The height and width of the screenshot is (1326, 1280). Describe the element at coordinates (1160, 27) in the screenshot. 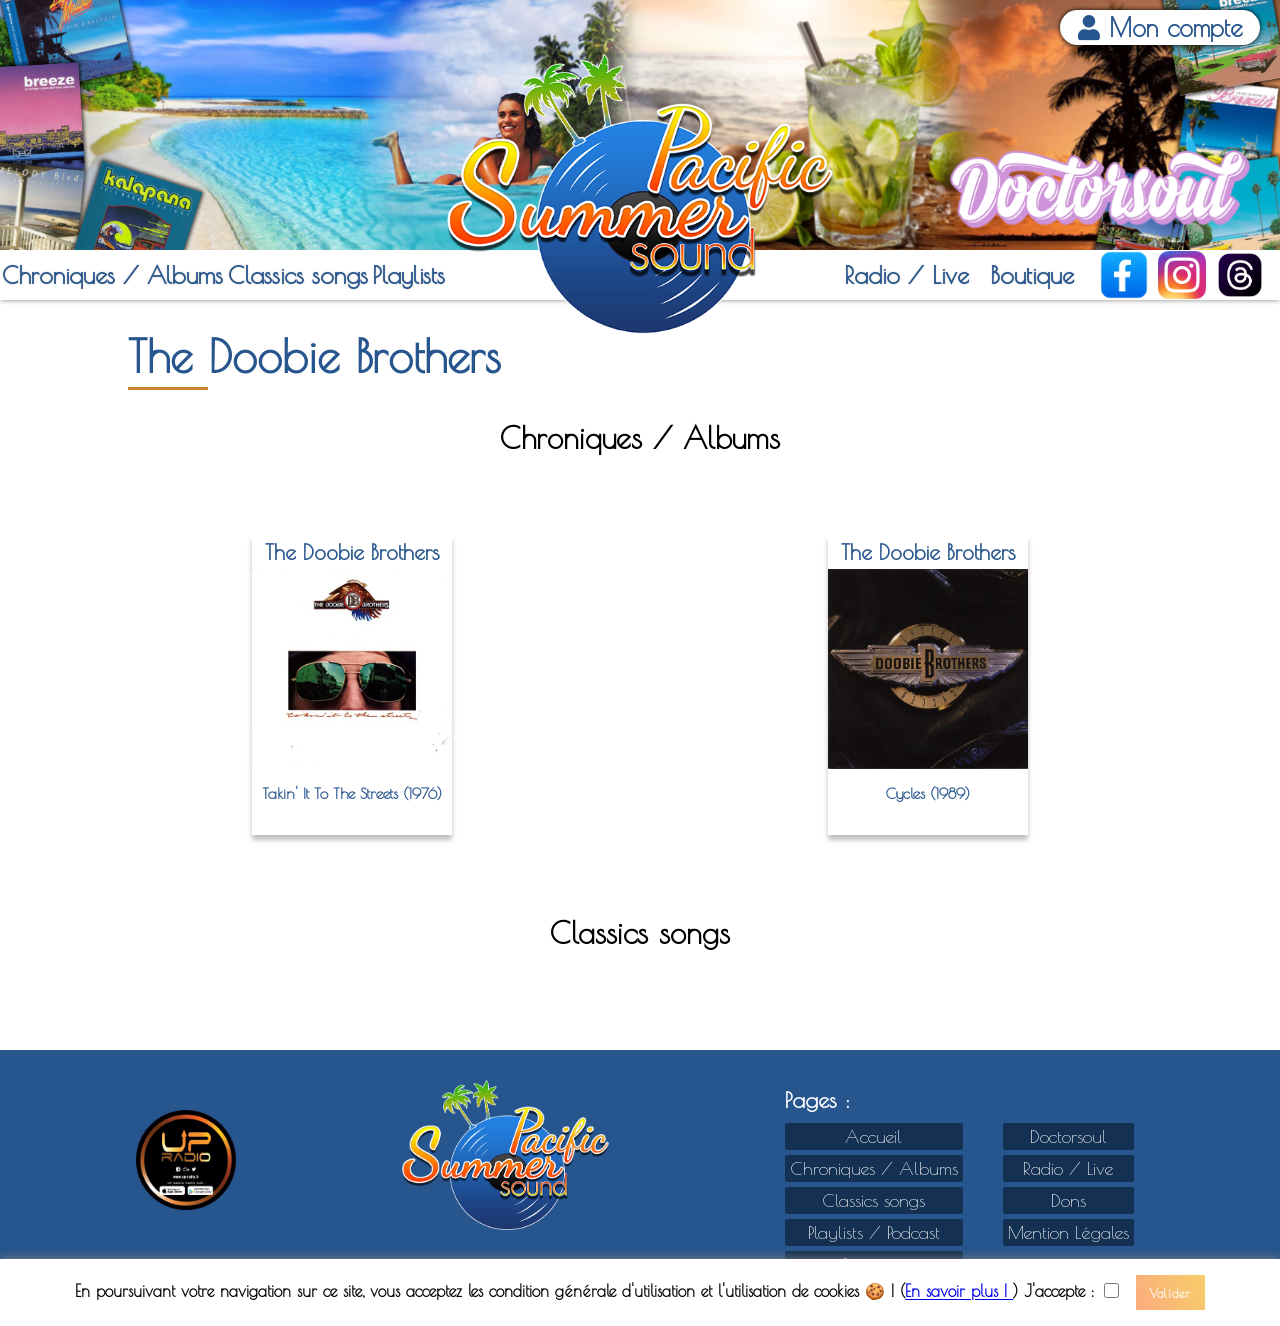

I see `Mon compte` at that location.